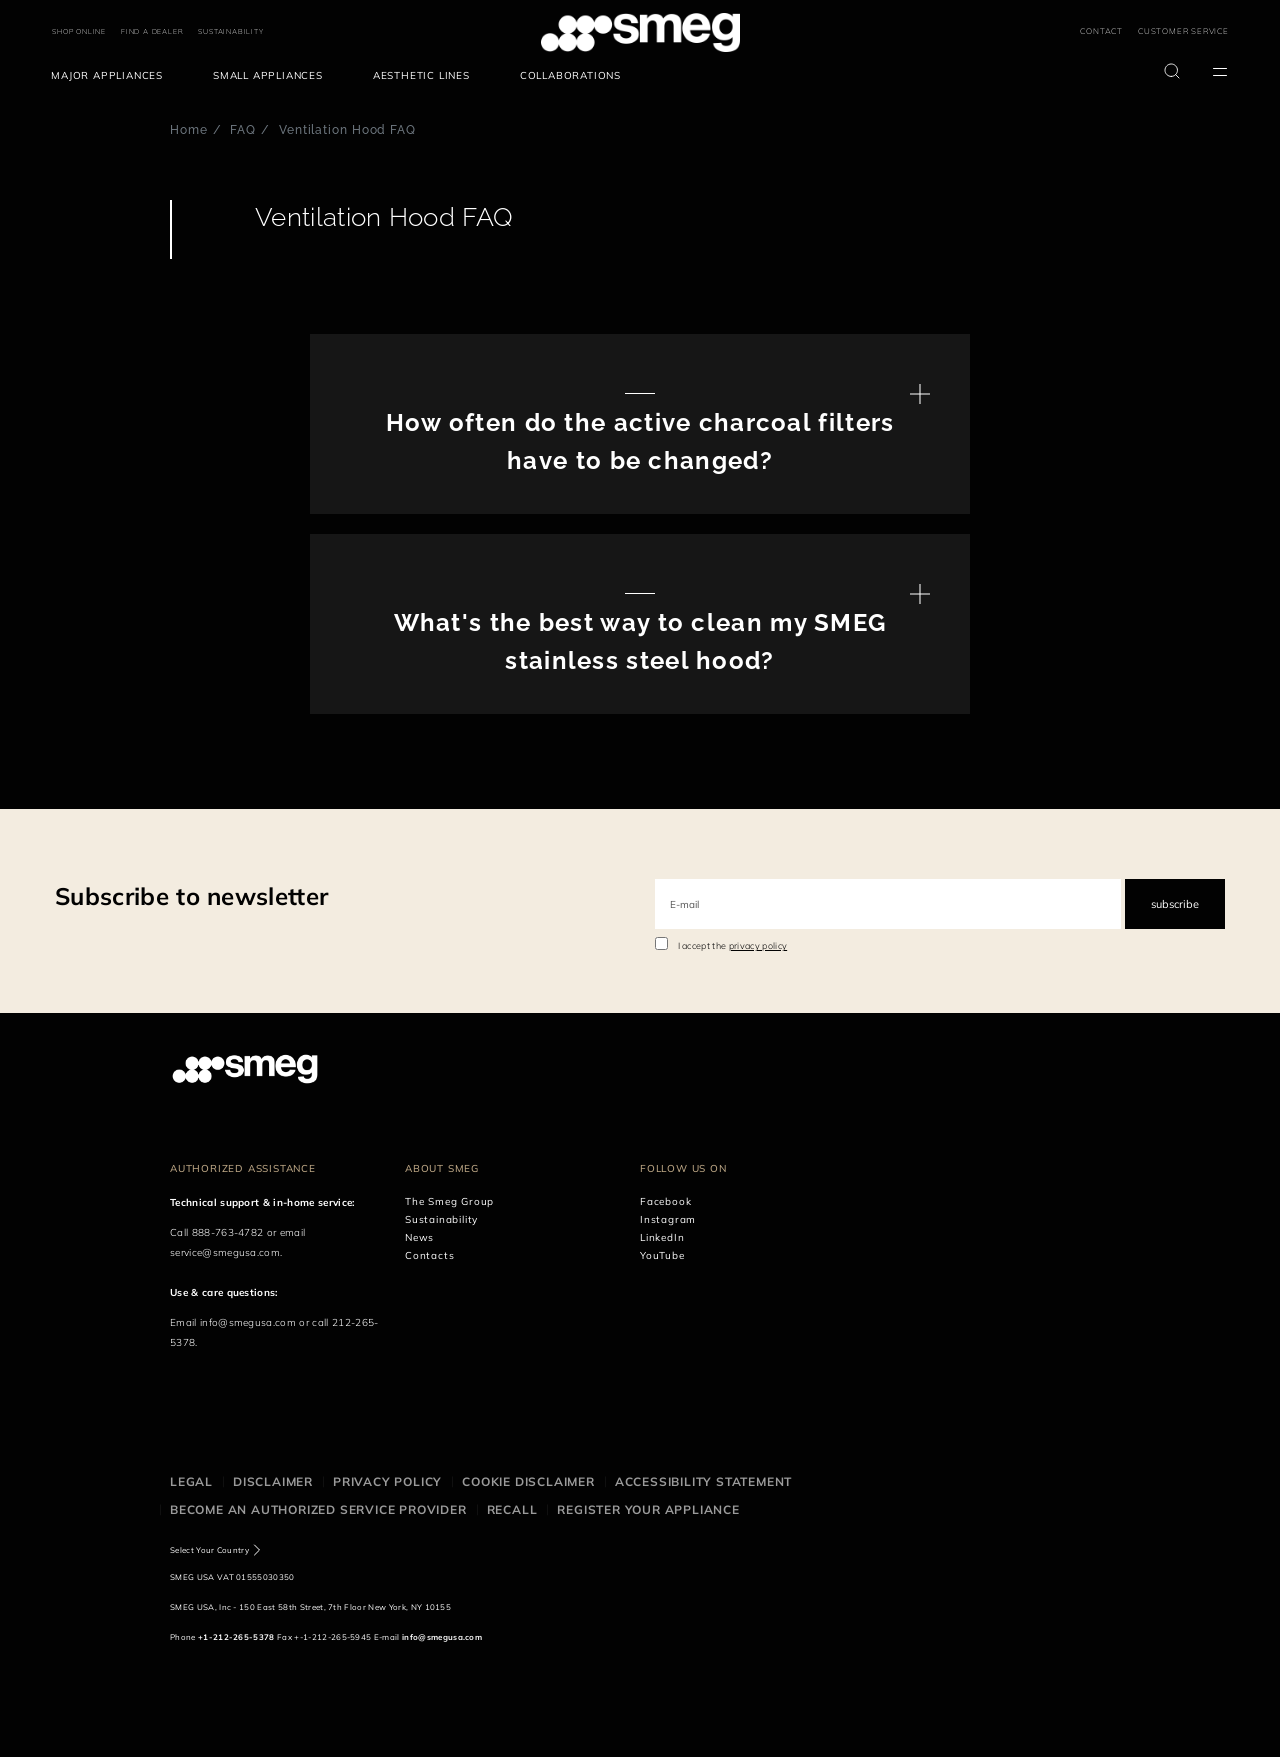 Image resolution: width=1280 pixels, height=1757 pixels. What do you see at coordinates (528, 1481) in the screenshot?
I see `Cookie disclaimer` at bounding box center [528, 1481].